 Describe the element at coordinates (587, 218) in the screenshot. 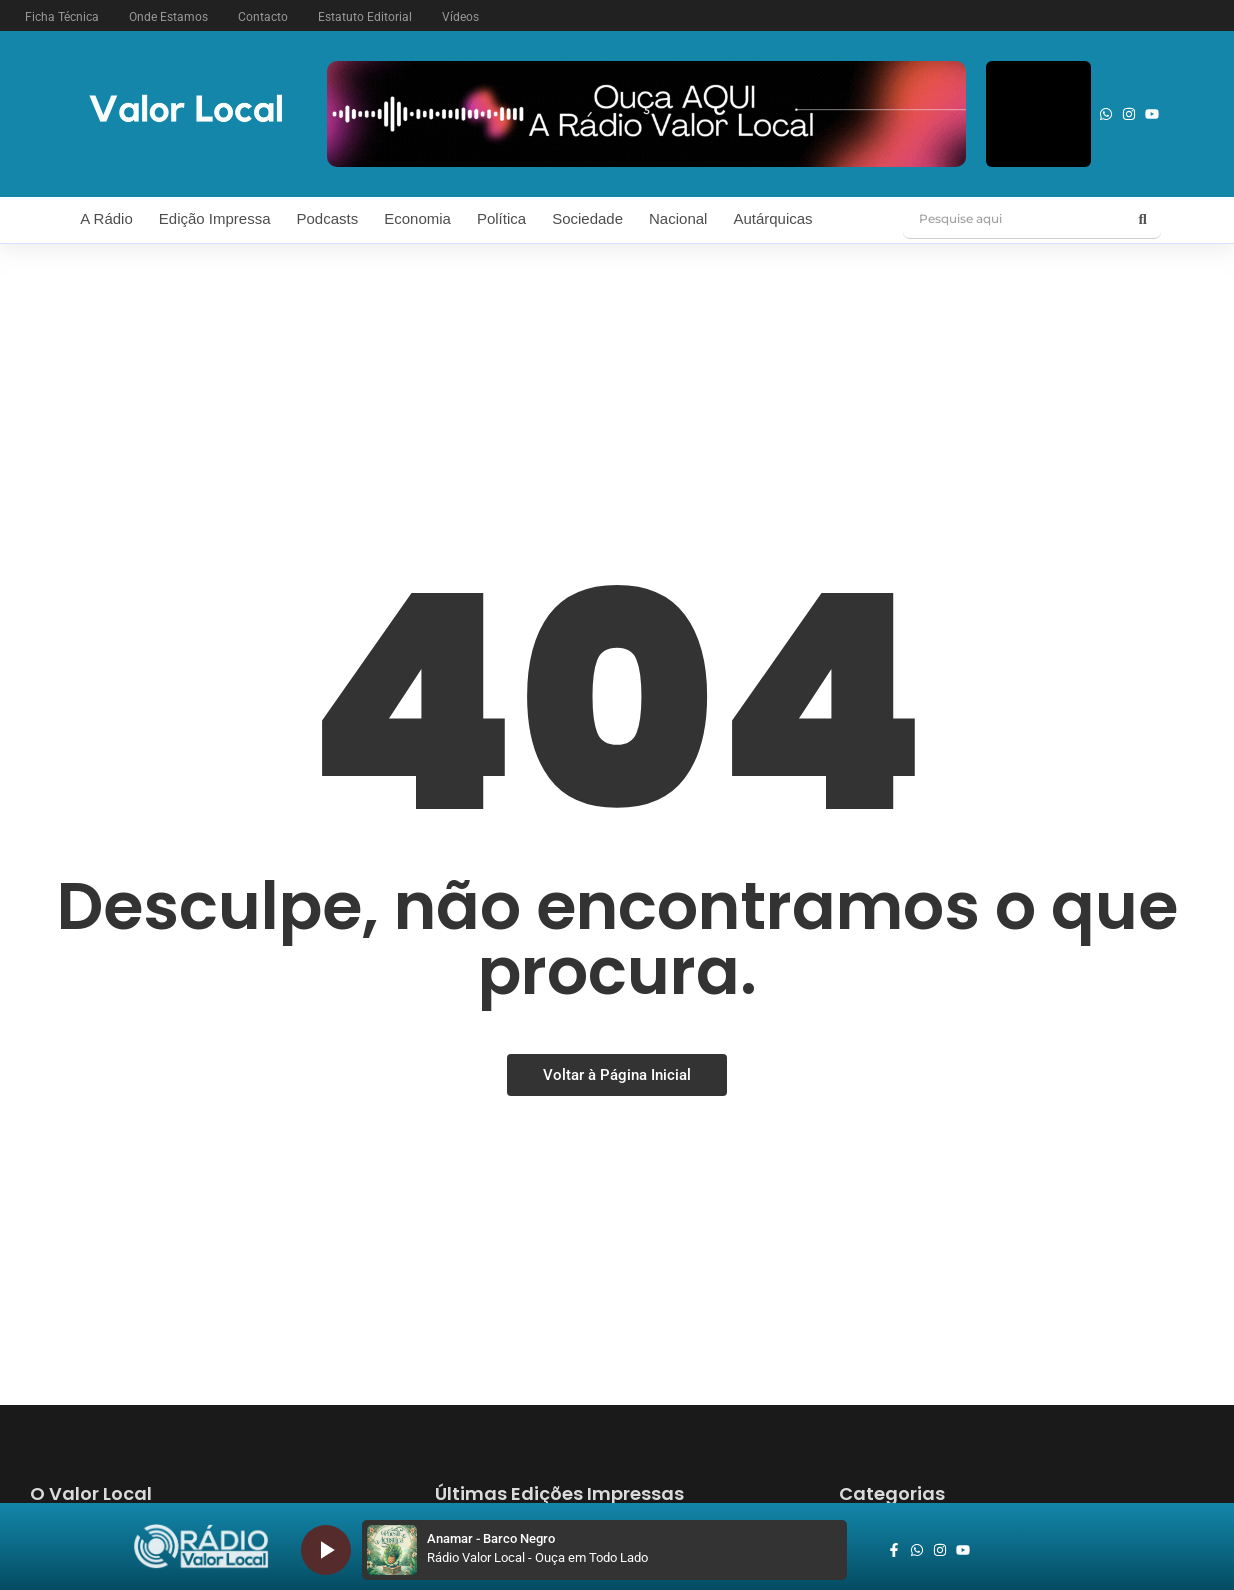

I see `Sociedade` at that location.